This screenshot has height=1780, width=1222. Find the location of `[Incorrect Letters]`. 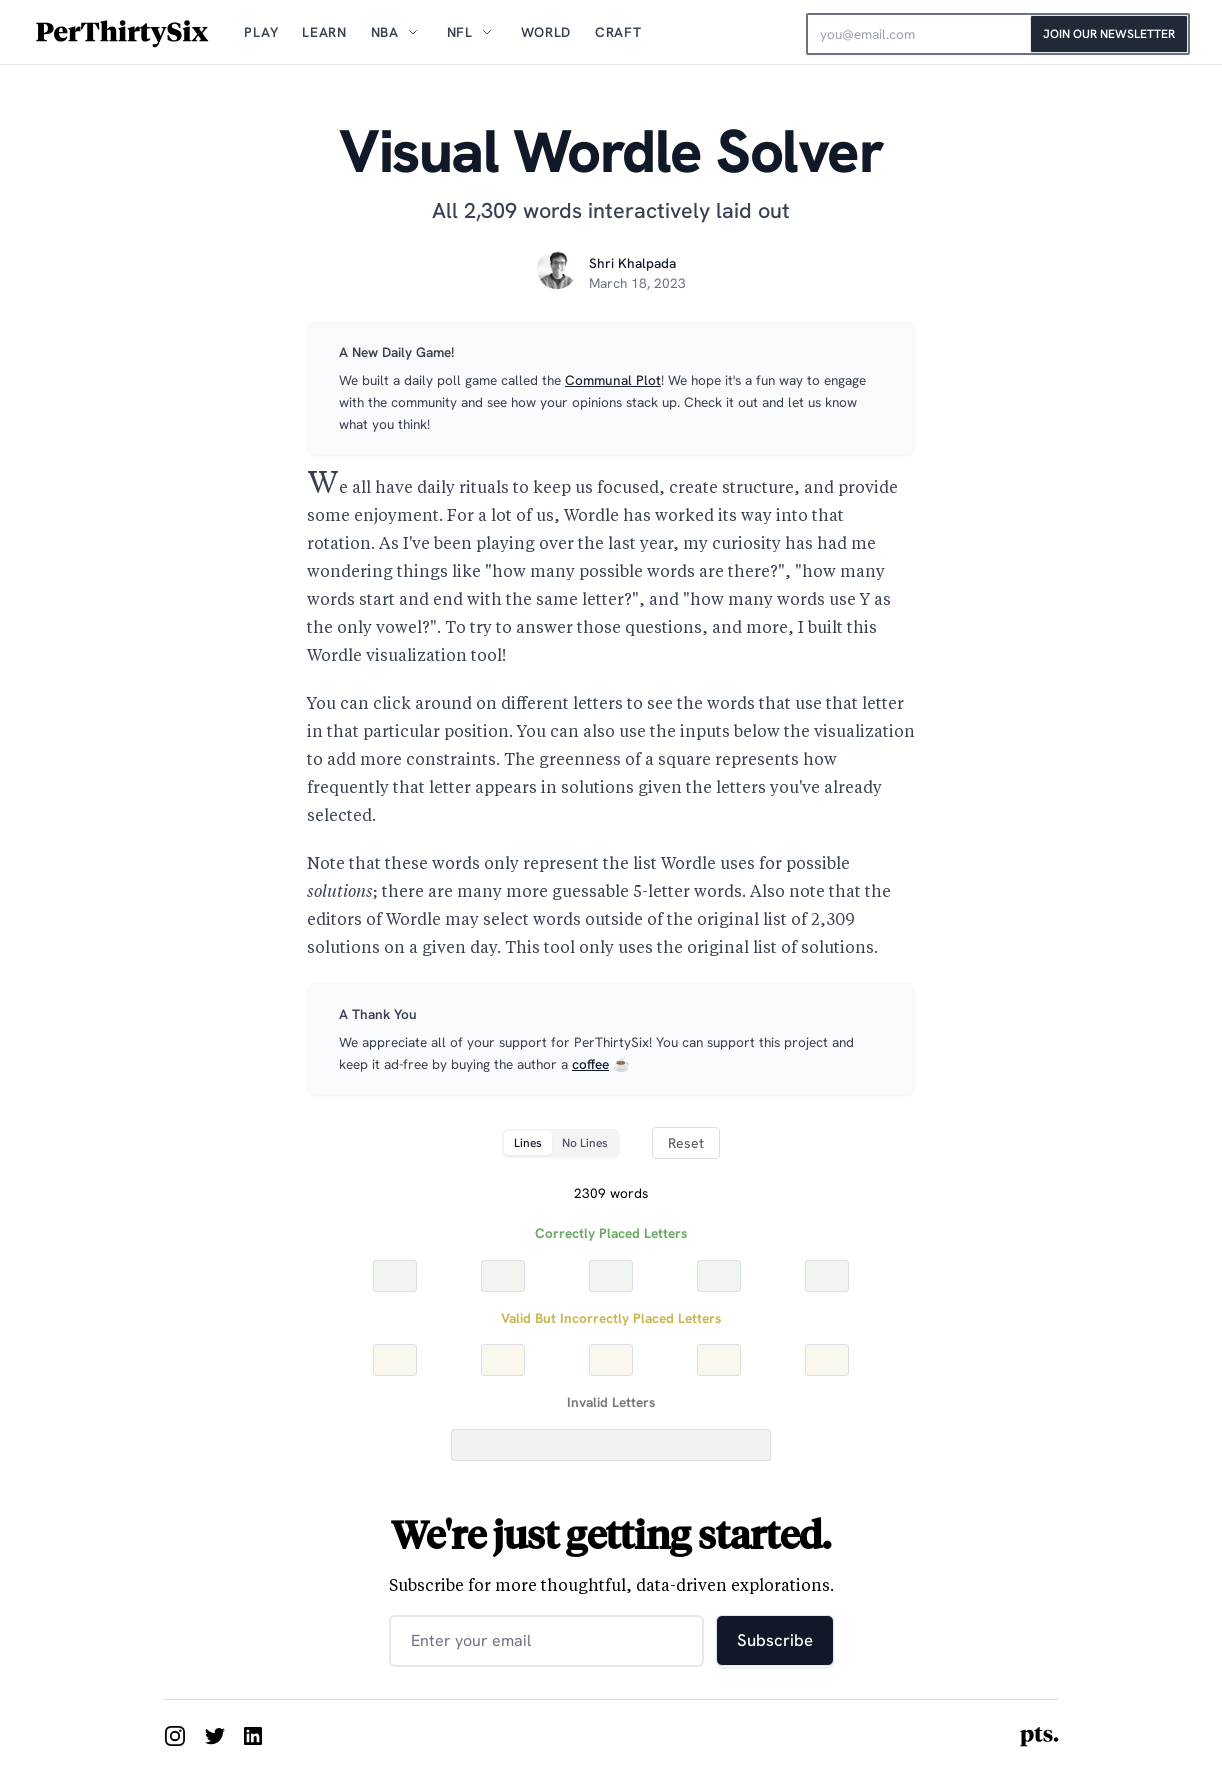

[Incorrect Letters] is located at coordinates (611, 1445).